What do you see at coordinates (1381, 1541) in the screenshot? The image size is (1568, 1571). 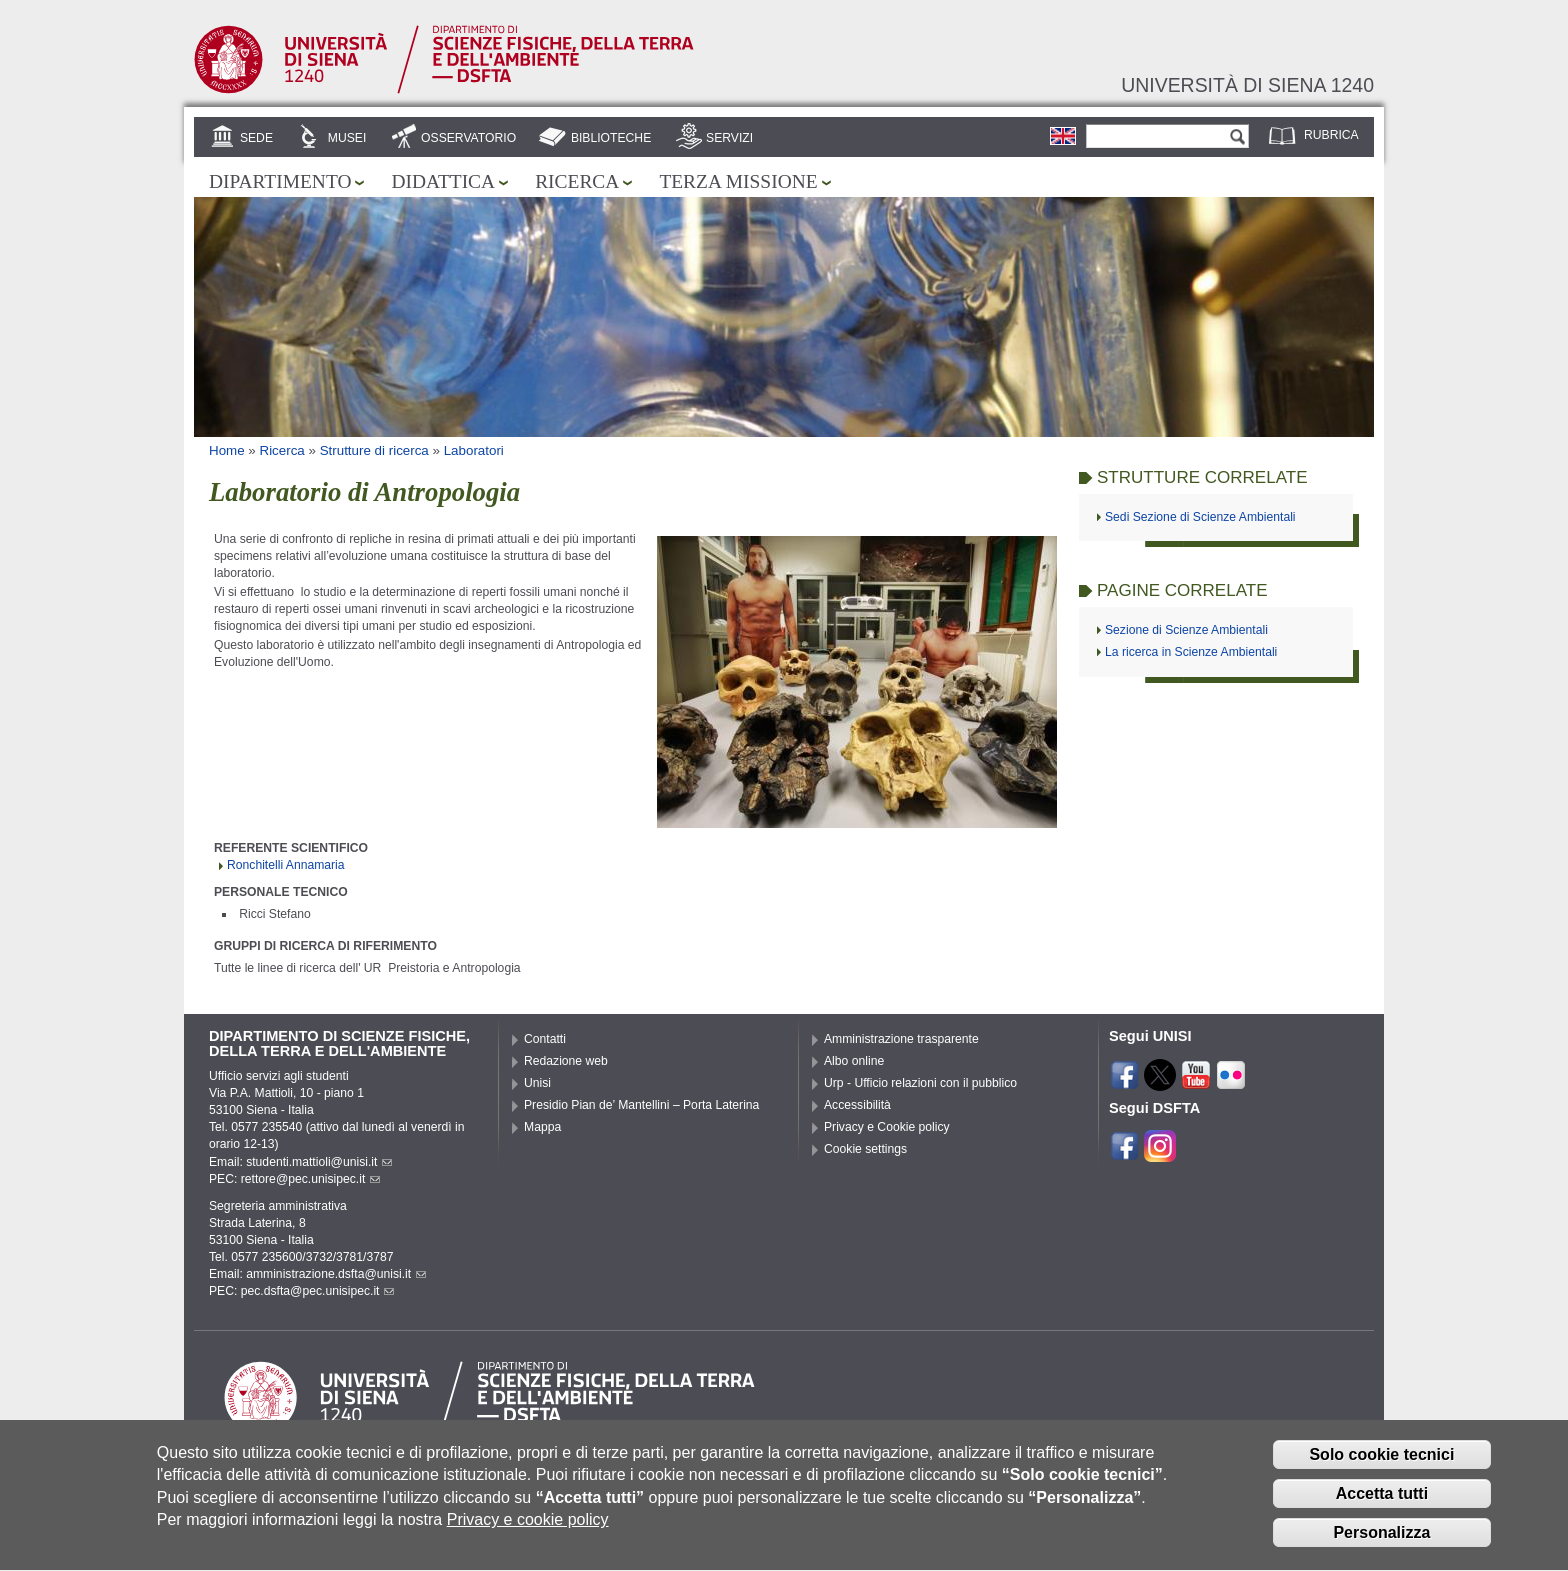 I see `Personalizza` at bounding box center [1381, 1541].